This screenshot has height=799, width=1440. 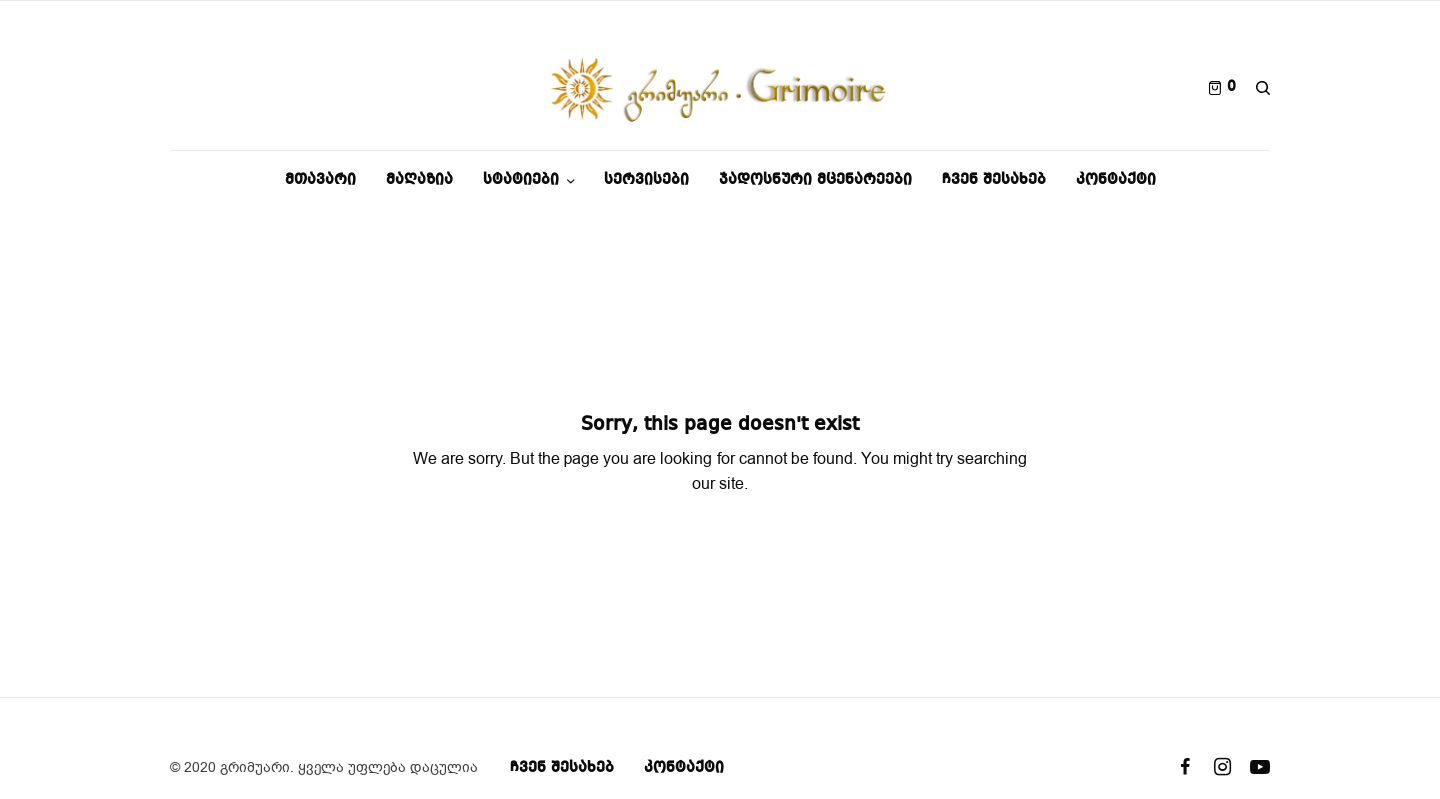 I want to click on ჩვენ შესახებ, so click(x=562, y=768).